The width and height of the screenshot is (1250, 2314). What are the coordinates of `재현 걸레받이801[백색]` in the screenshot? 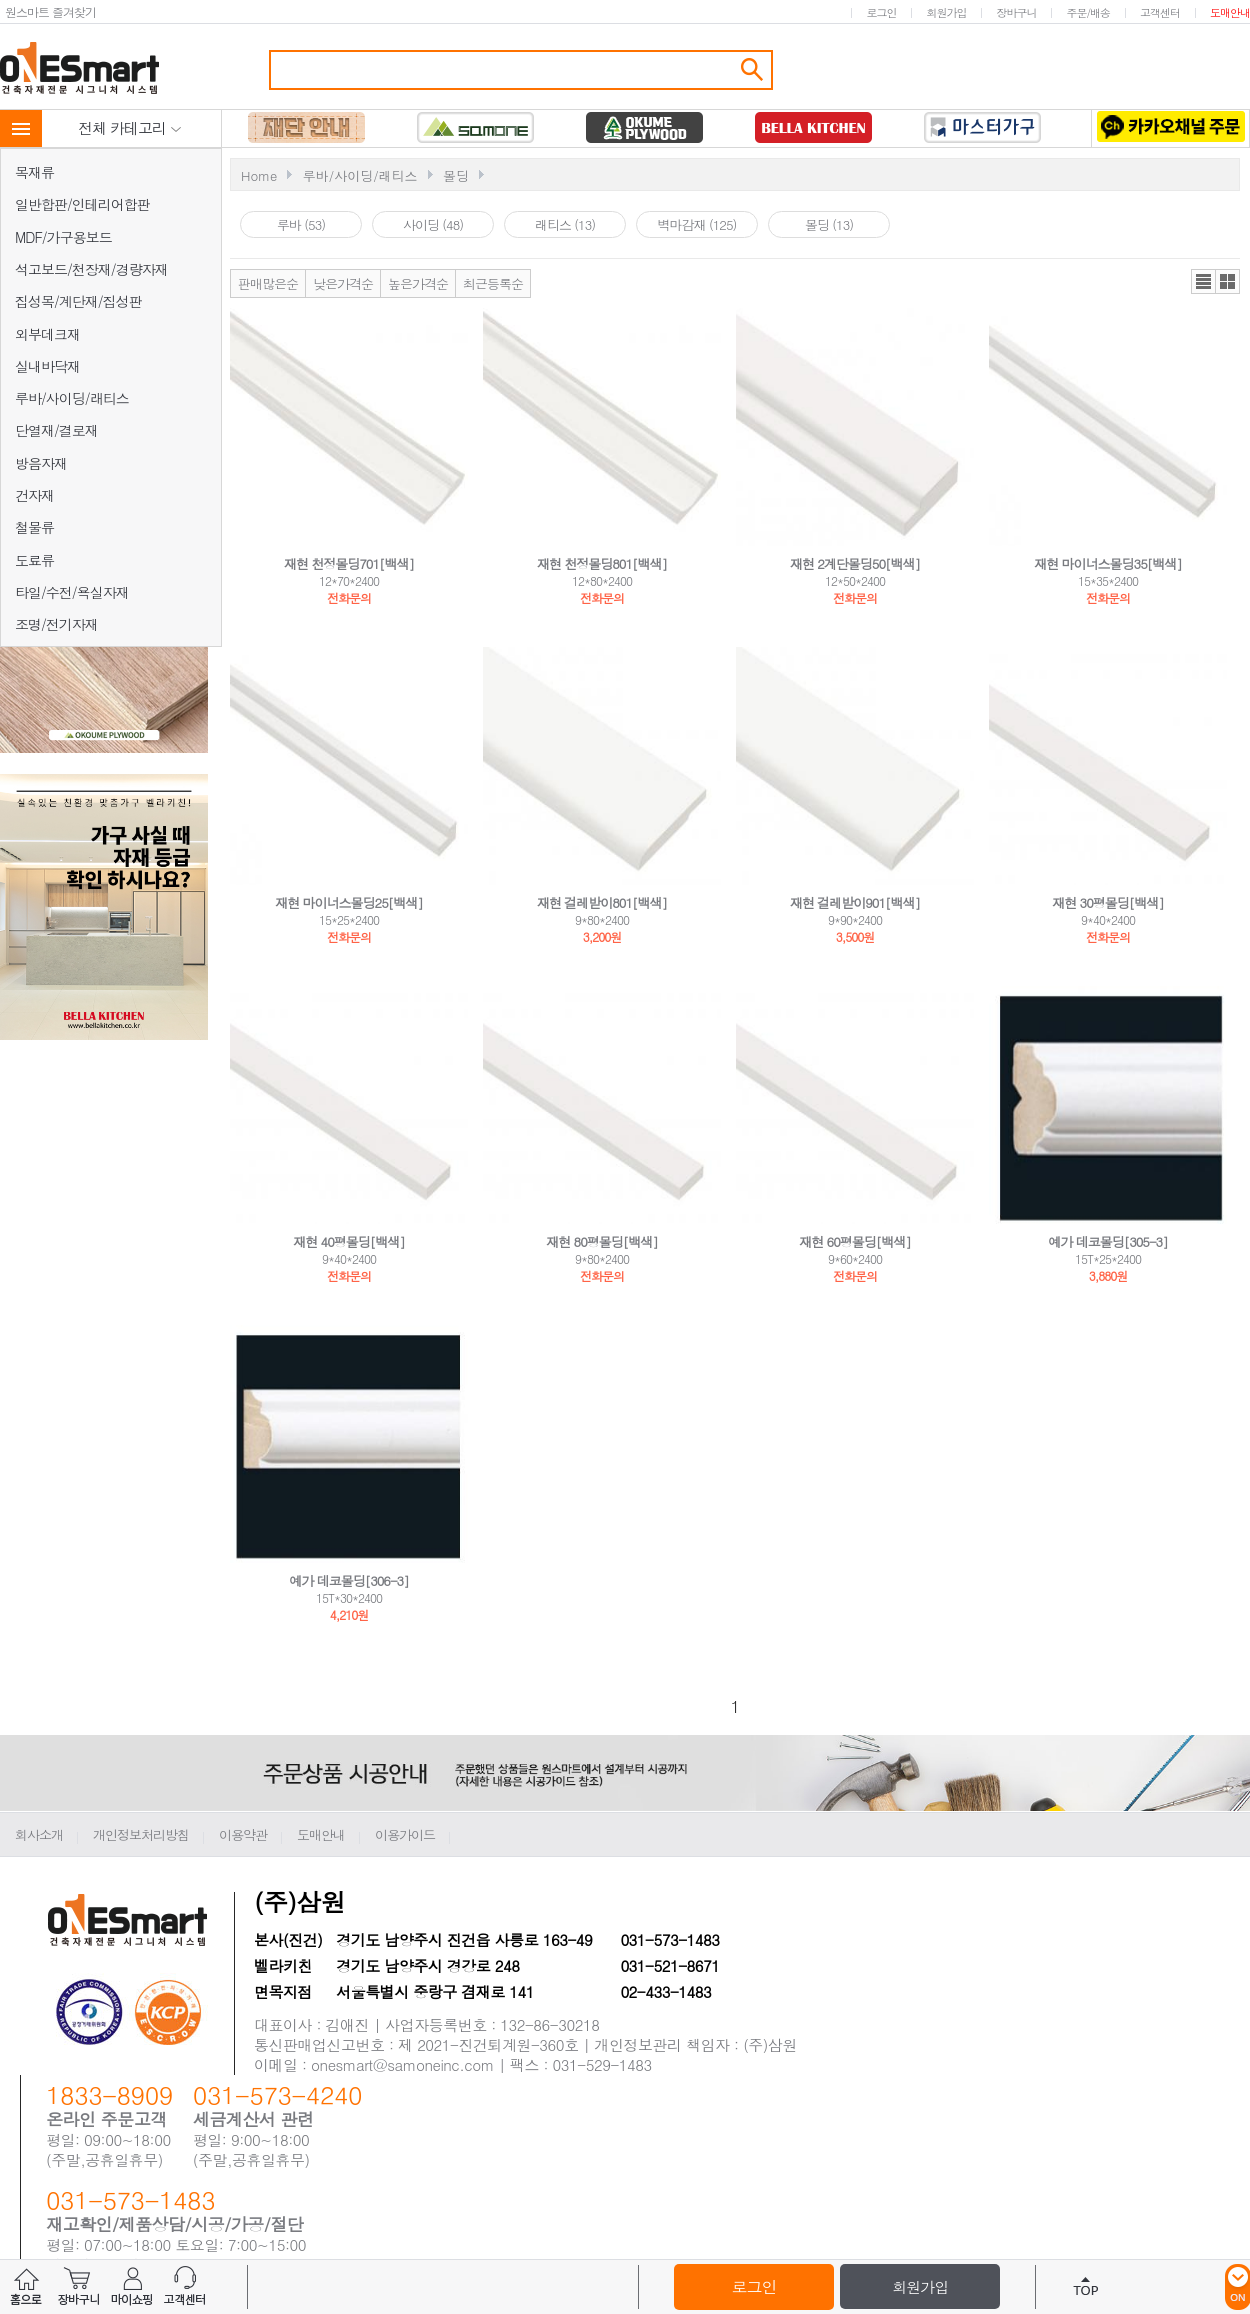 It's located at (602, 902).